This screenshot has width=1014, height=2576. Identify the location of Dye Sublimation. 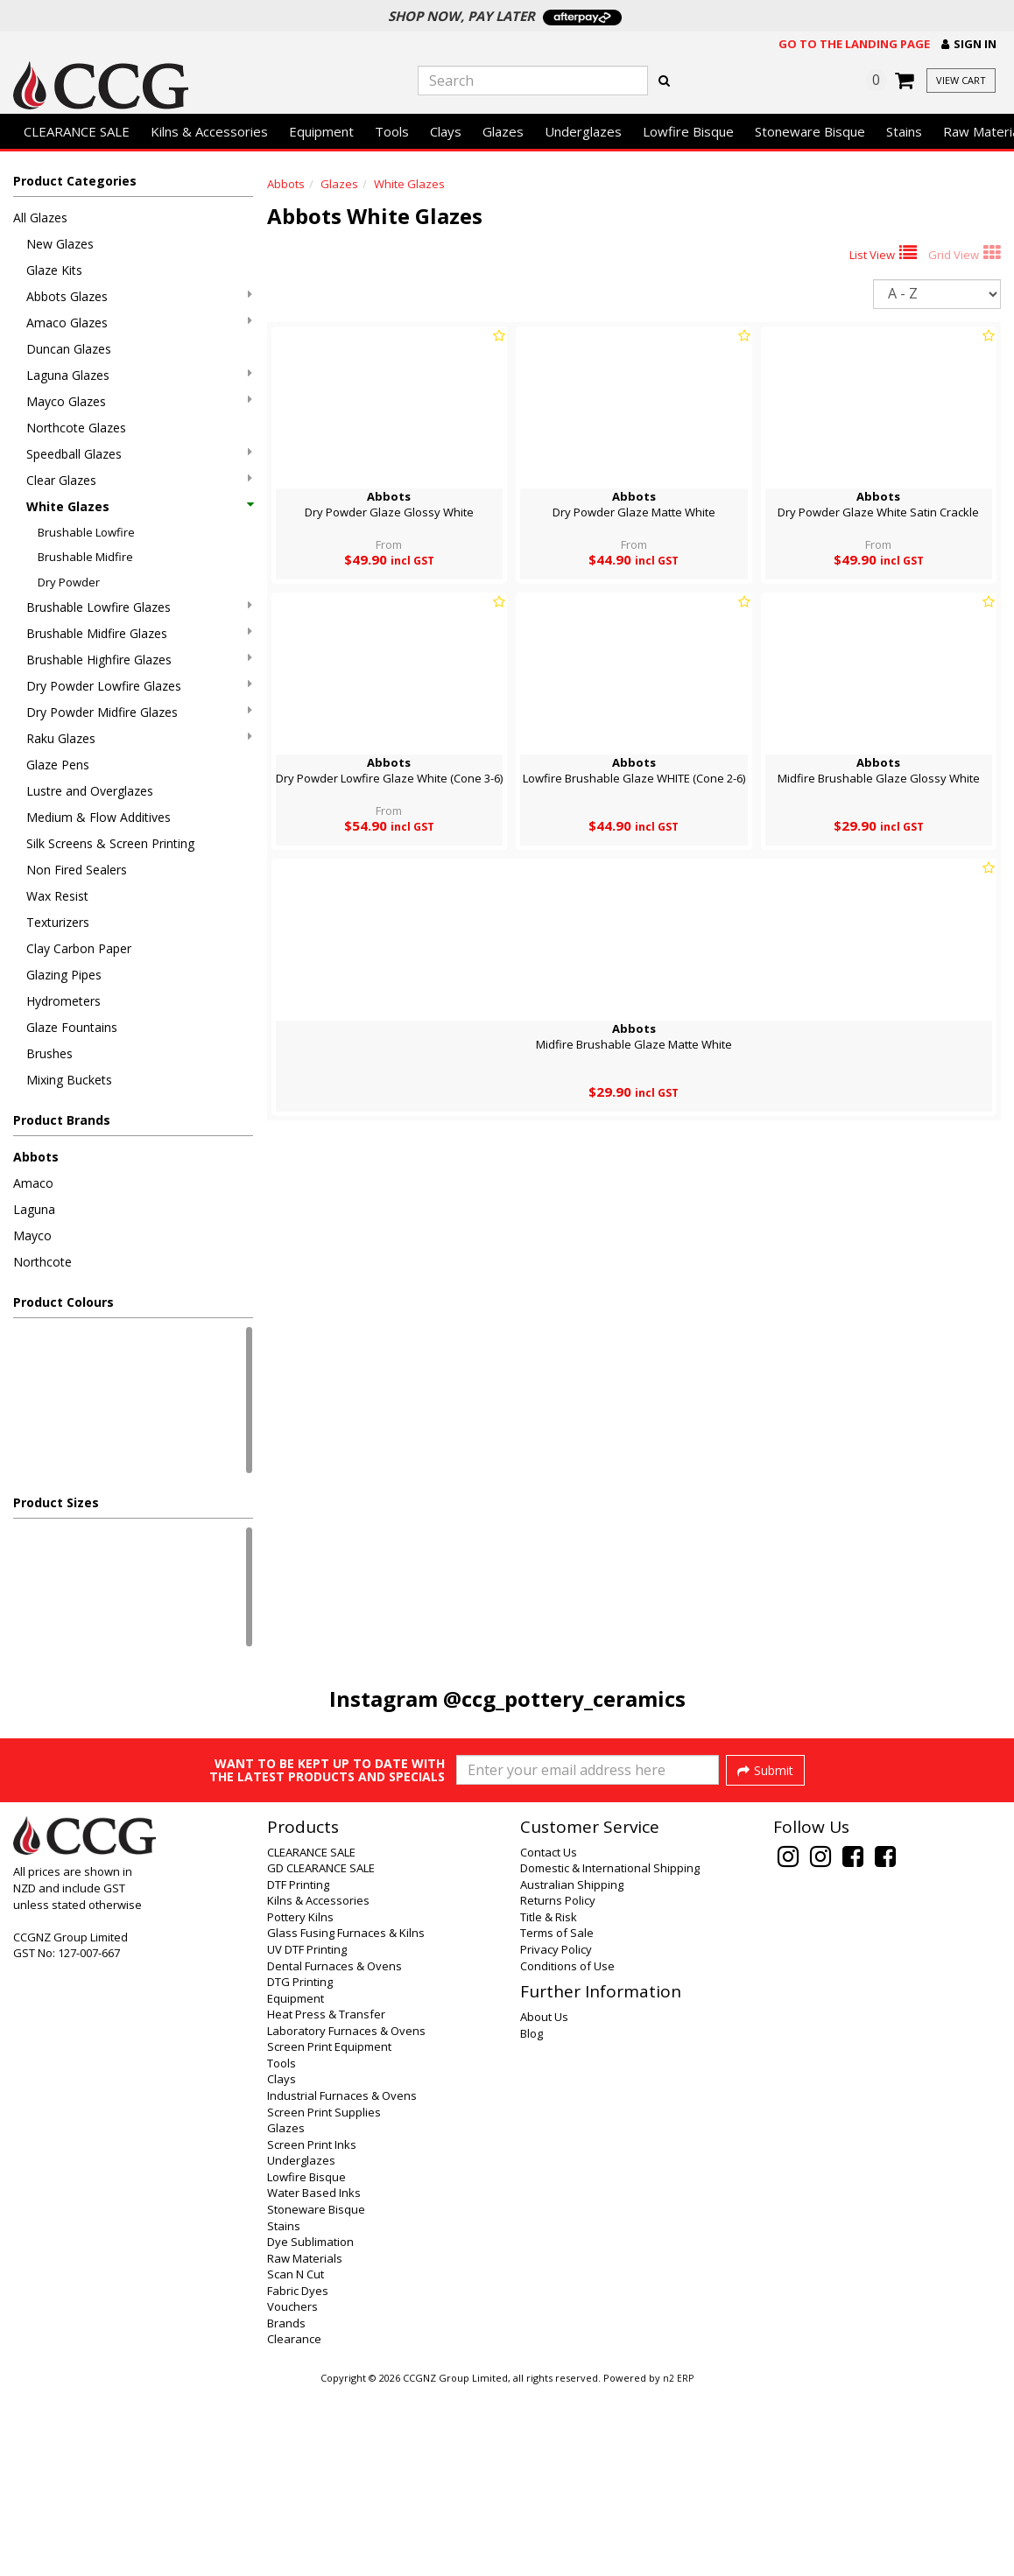
(310, 2427).